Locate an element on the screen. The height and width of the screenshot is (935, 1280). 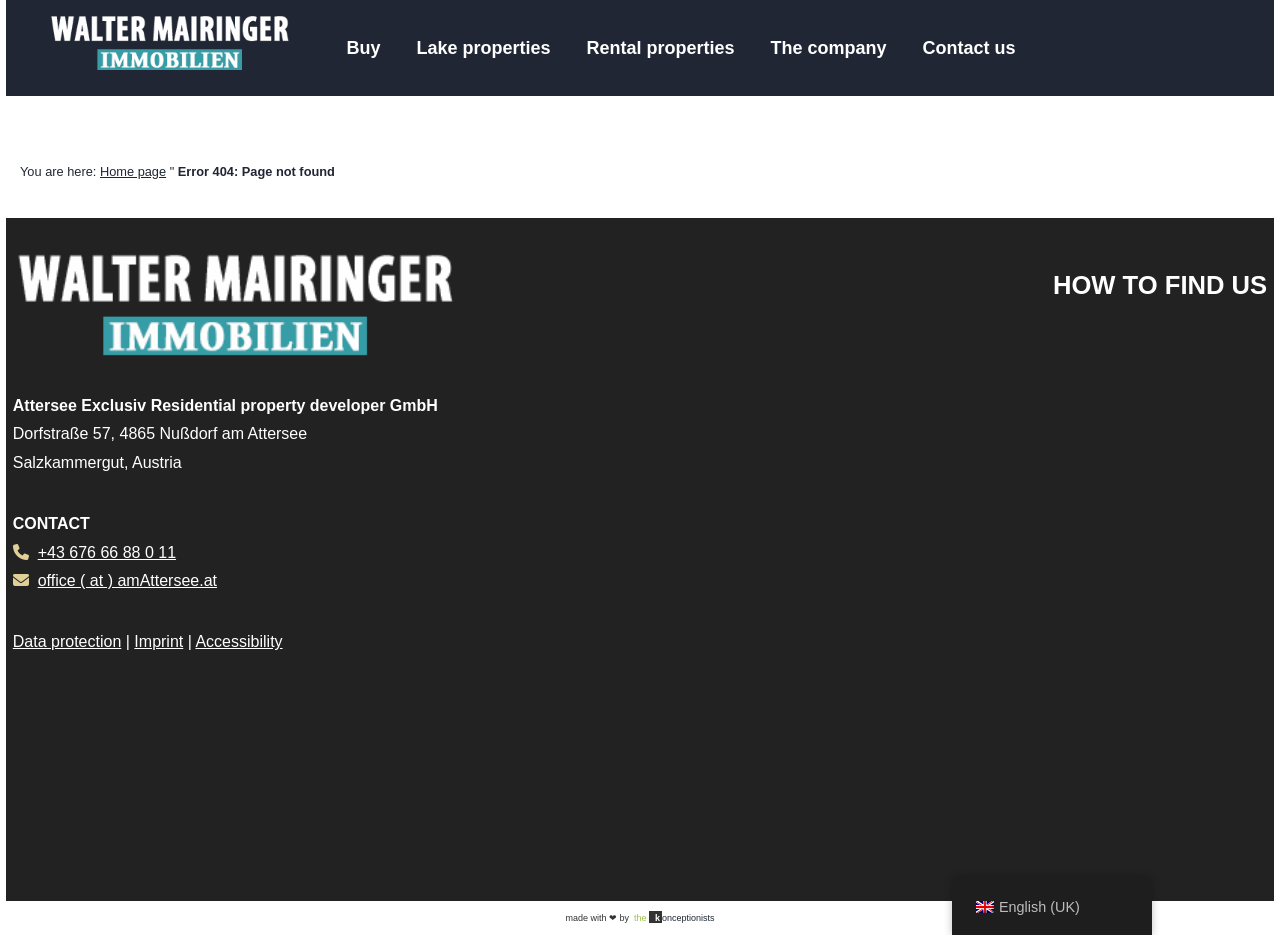
Lake properties is located at coordinates (483, 48).